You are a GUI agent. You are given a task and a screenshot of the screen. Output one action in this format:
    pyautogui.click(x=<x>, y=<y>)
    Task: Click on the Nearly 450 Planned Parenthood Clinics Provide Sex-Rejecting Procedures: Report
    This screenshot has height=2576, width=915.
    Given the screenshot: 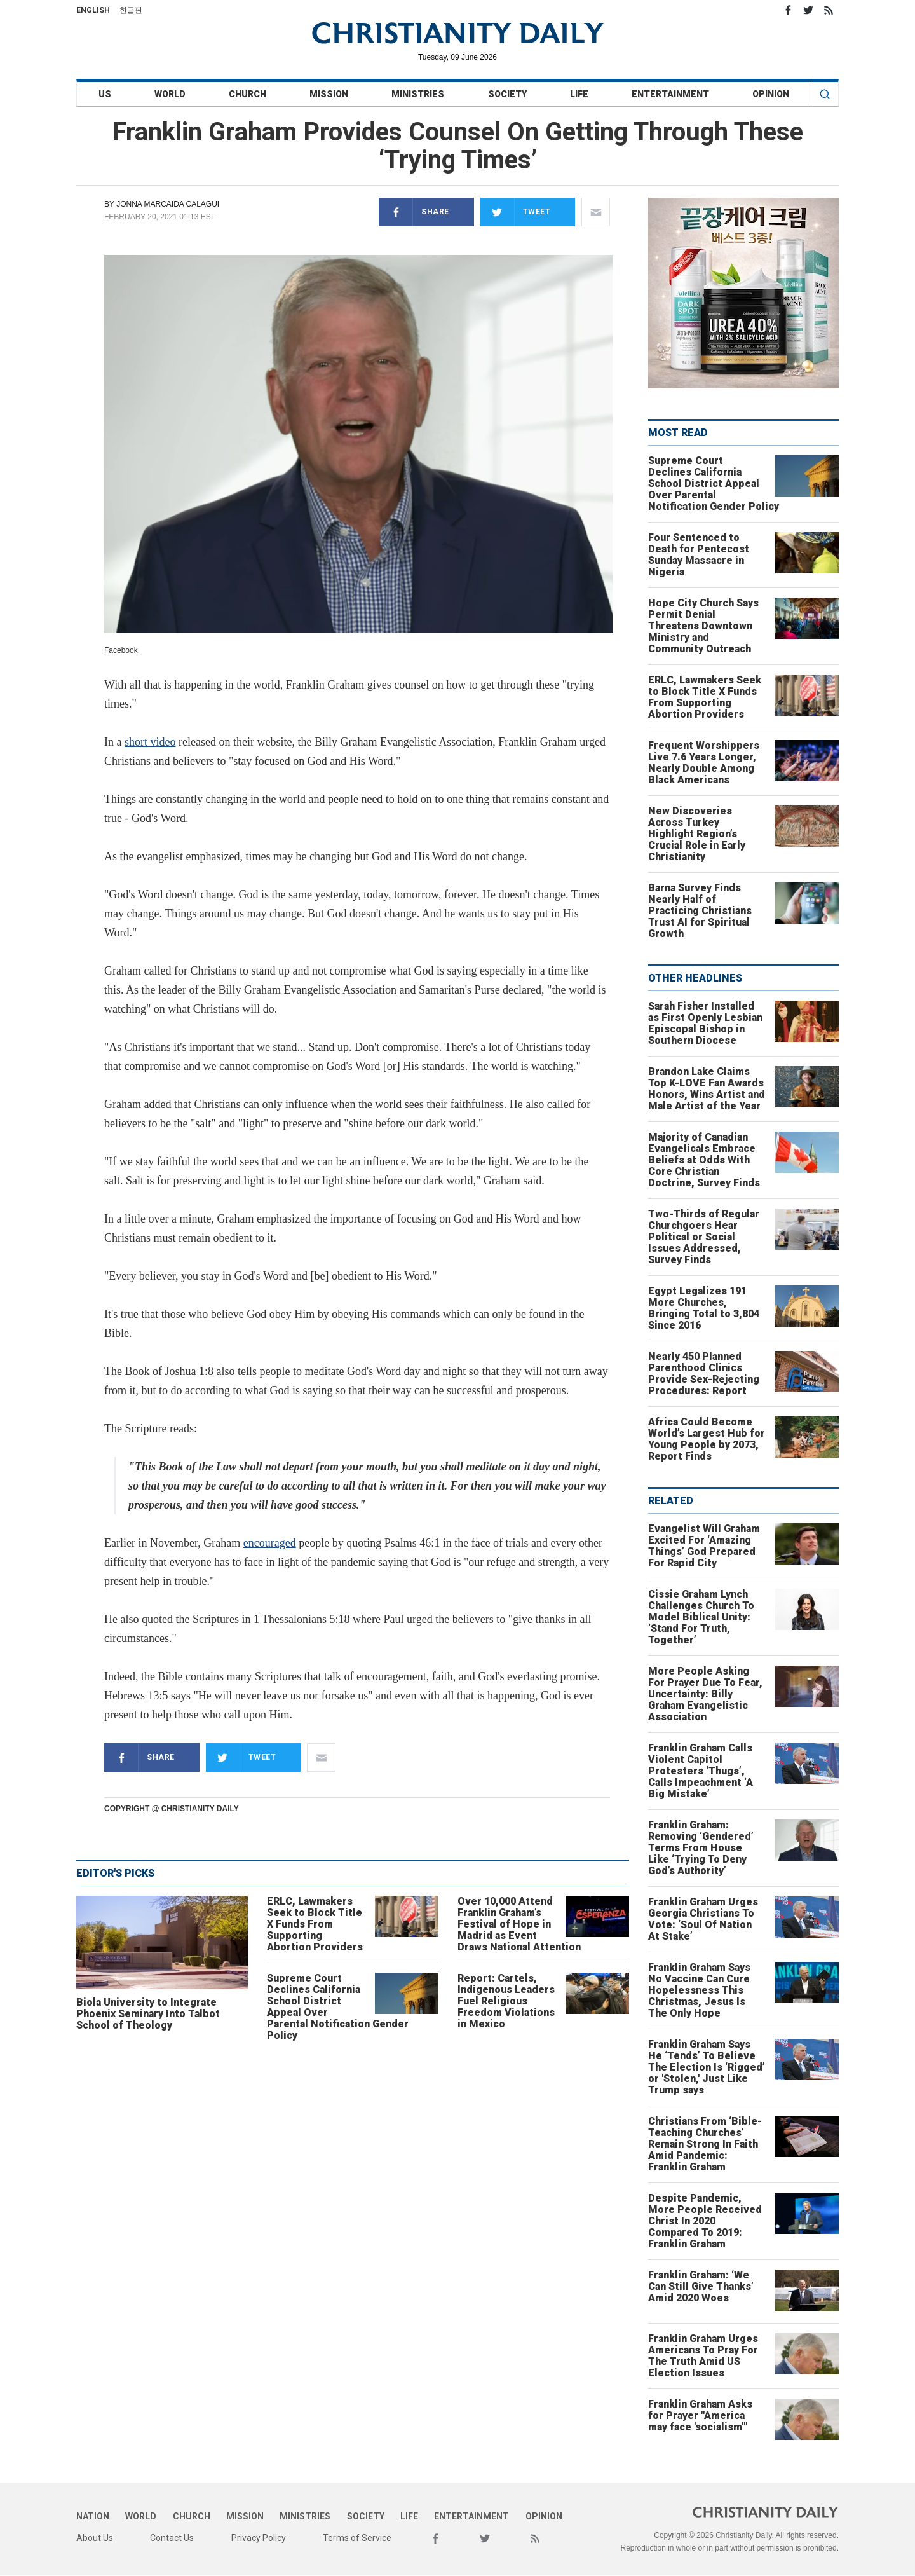 What is the action you would take?
    pyautogui.click(x=703, y=1373)
    